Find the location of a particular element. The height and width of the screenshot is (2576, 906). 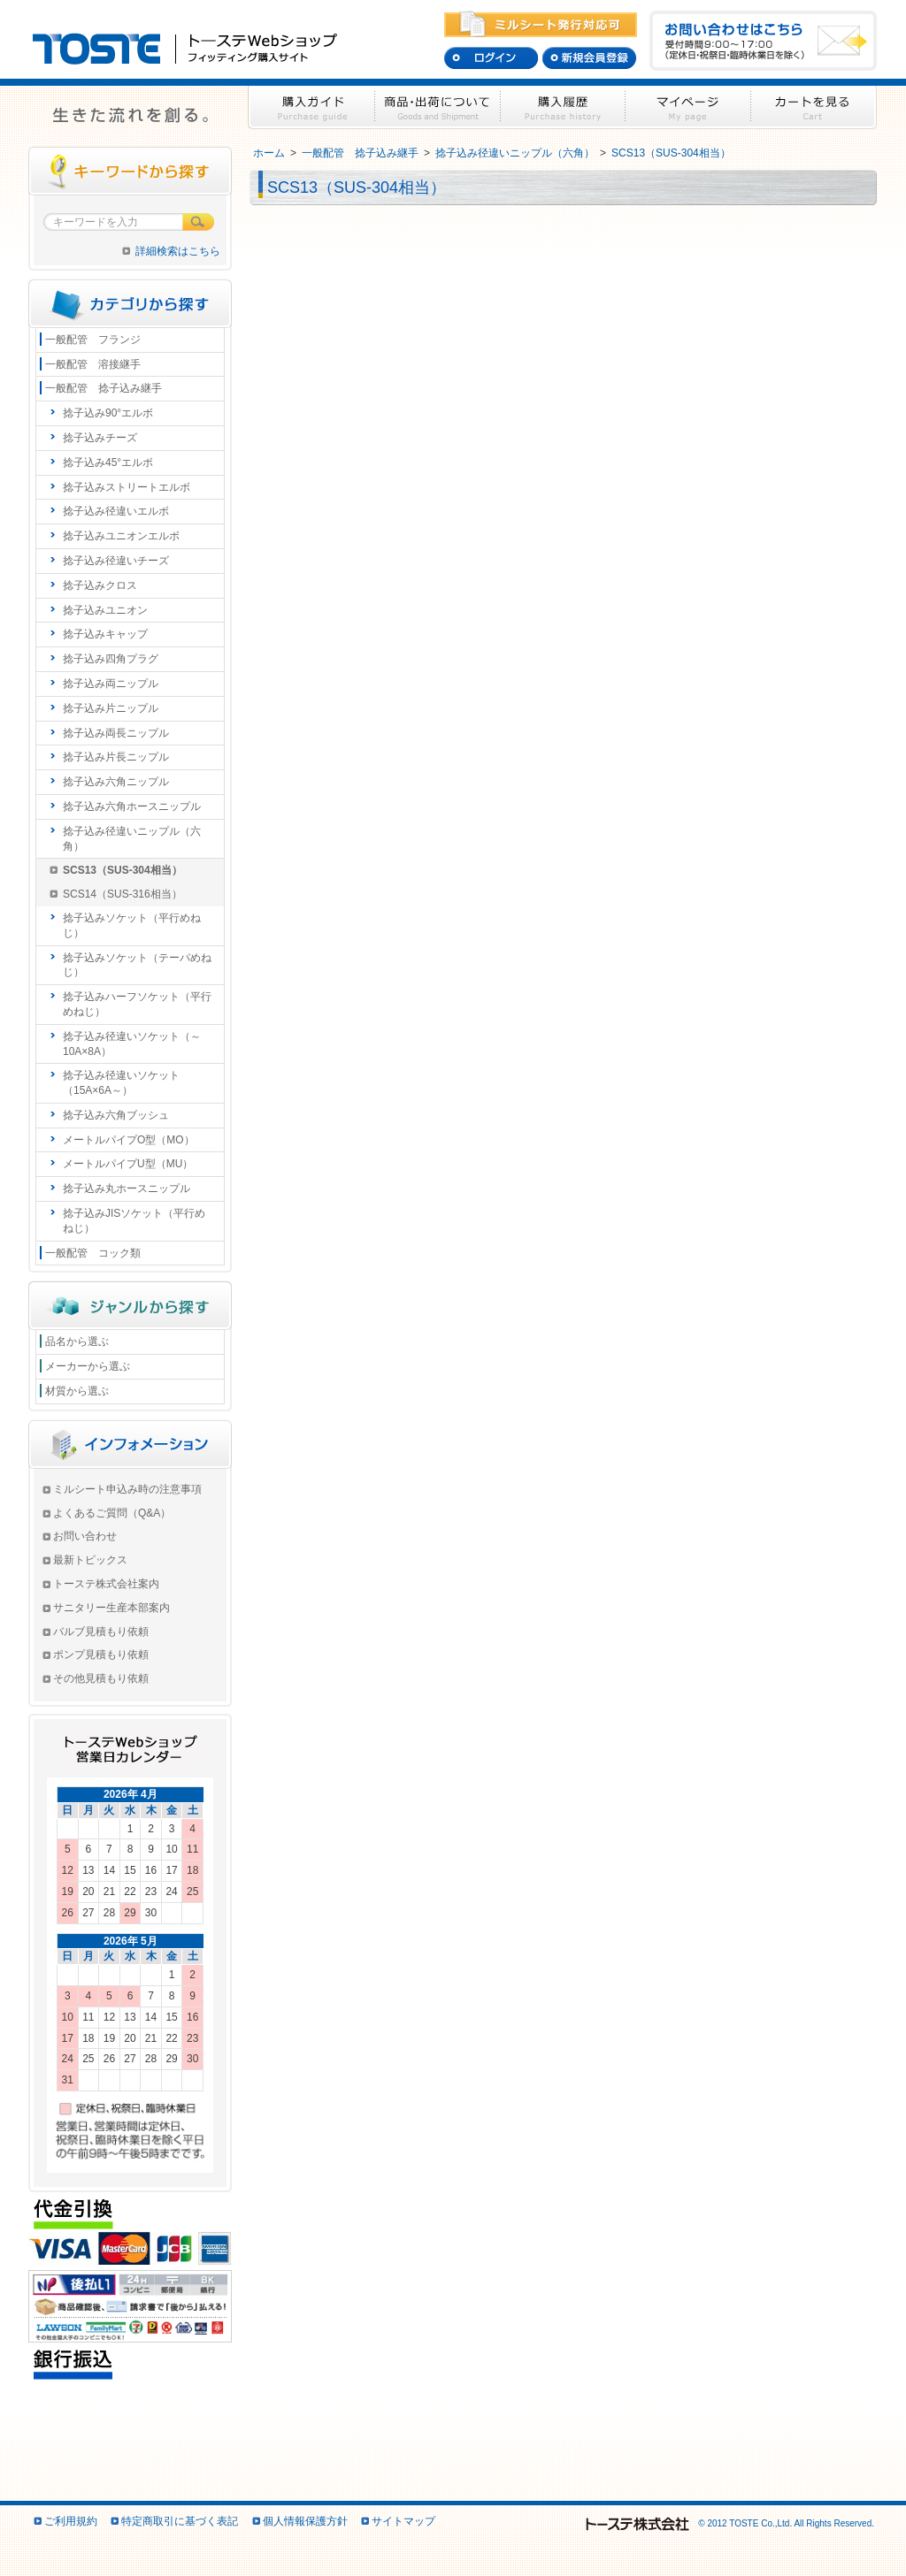

商品・出荷について is located at coordinates (437, 107).